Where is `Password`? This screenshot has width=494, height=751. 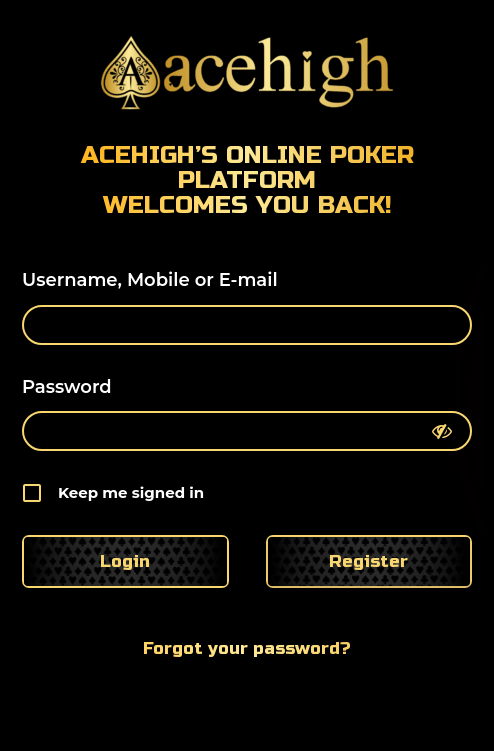 Password is located at coordinates (67, 387).